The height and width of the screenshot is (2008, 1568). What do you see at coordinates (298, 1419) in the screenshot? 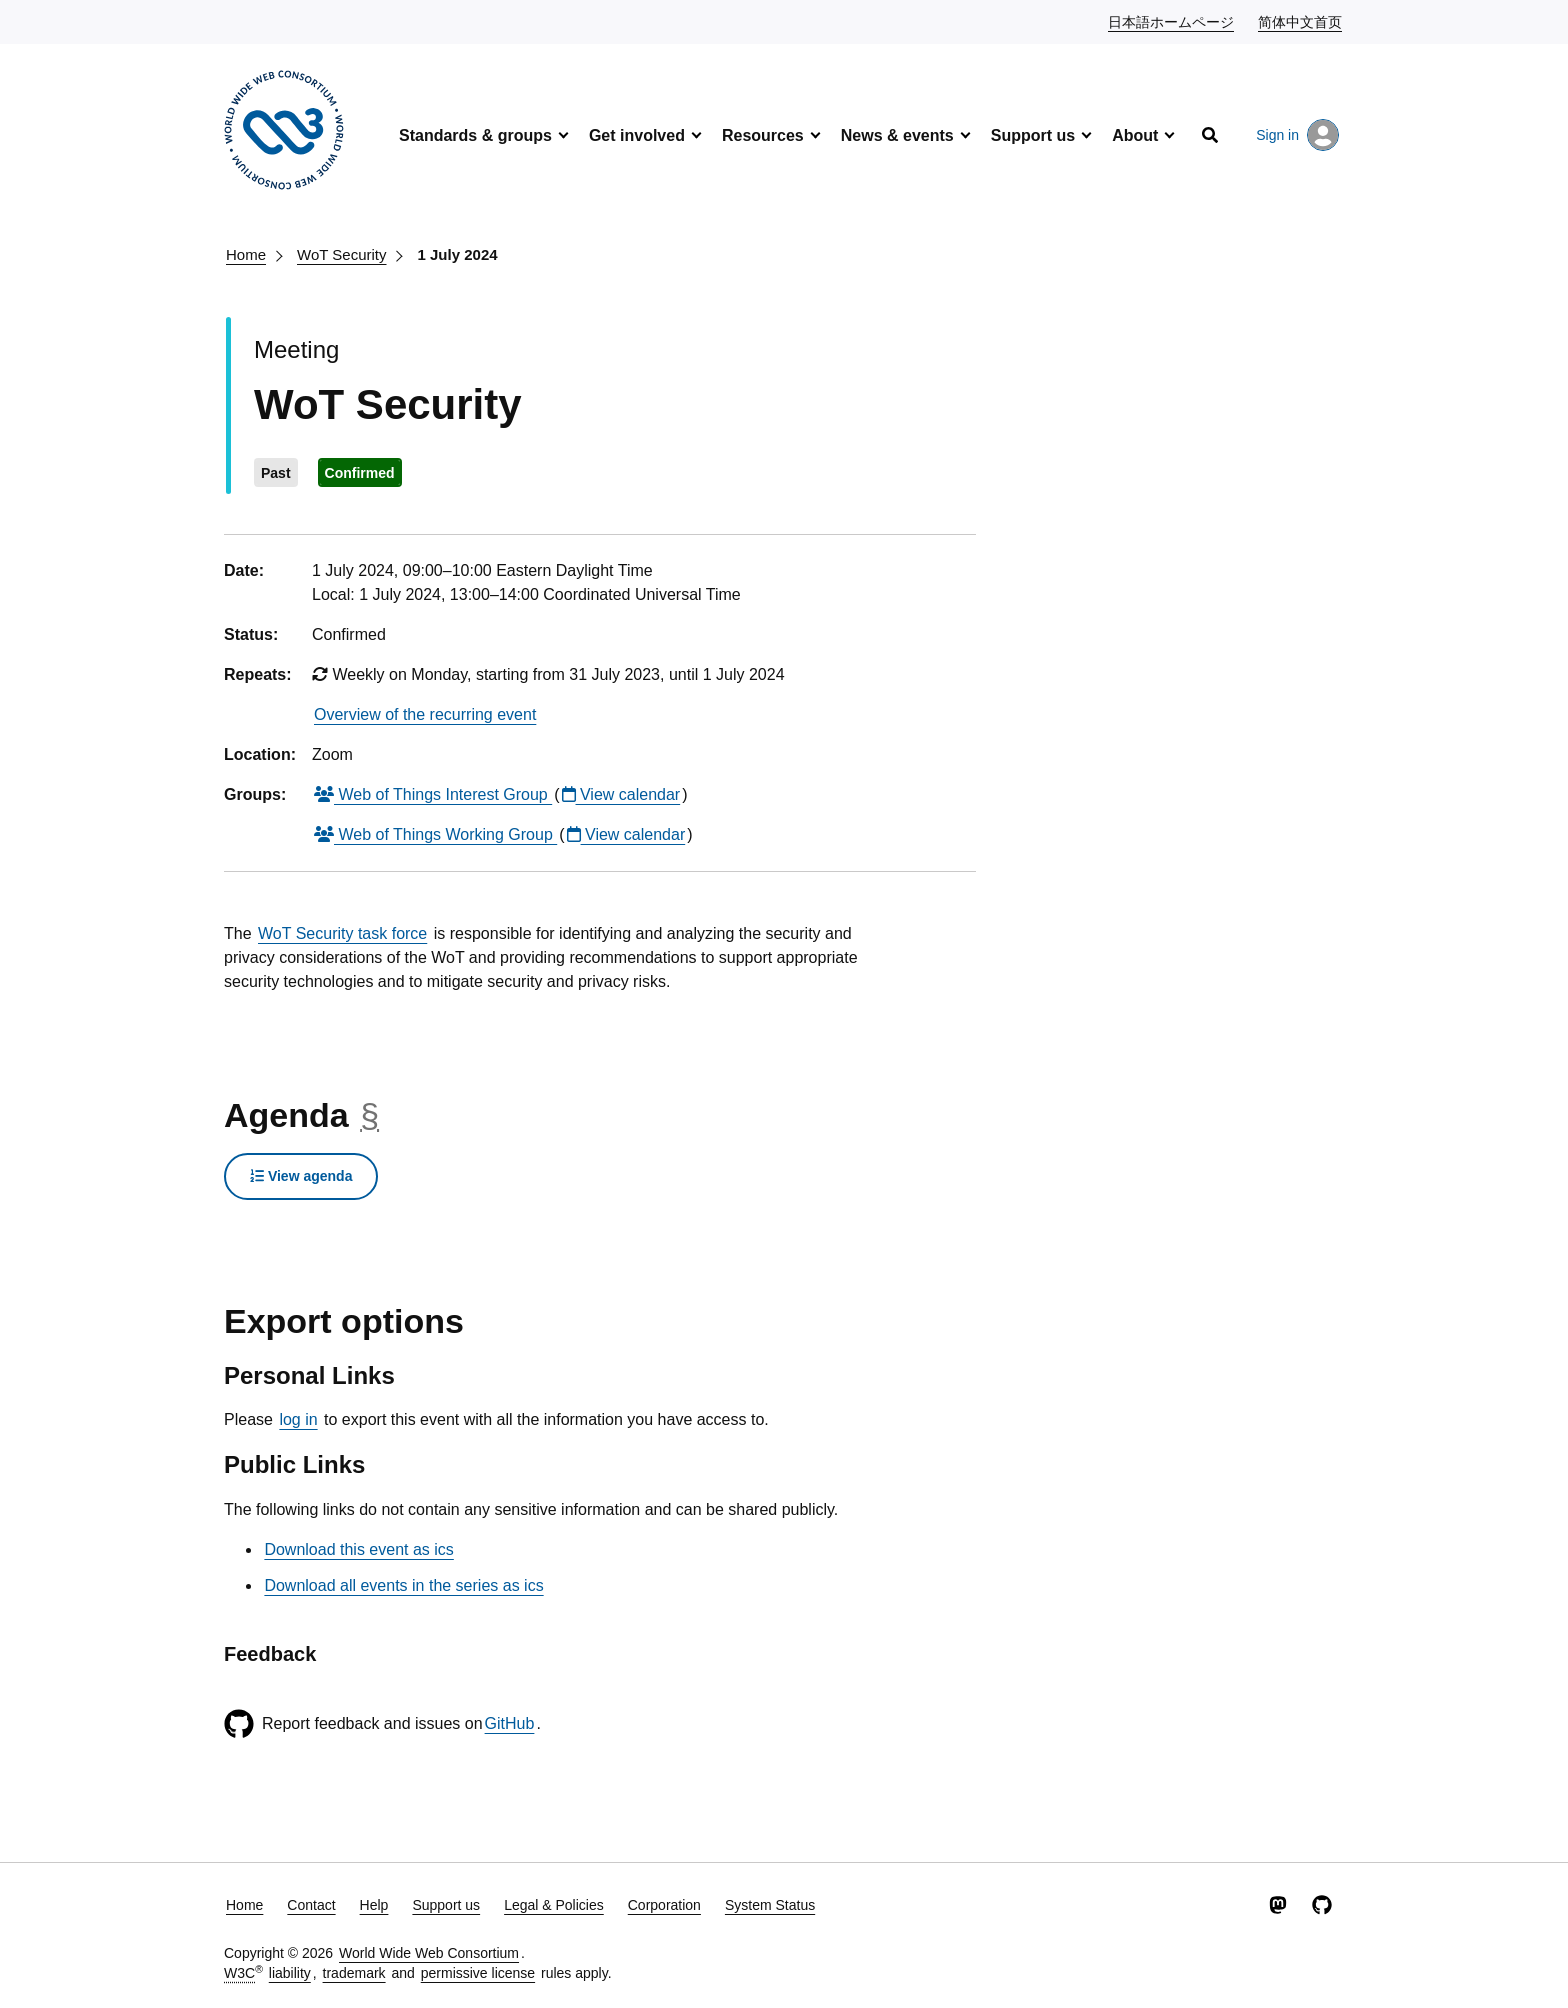
I see `log in` at bounding box center [298, 1419].